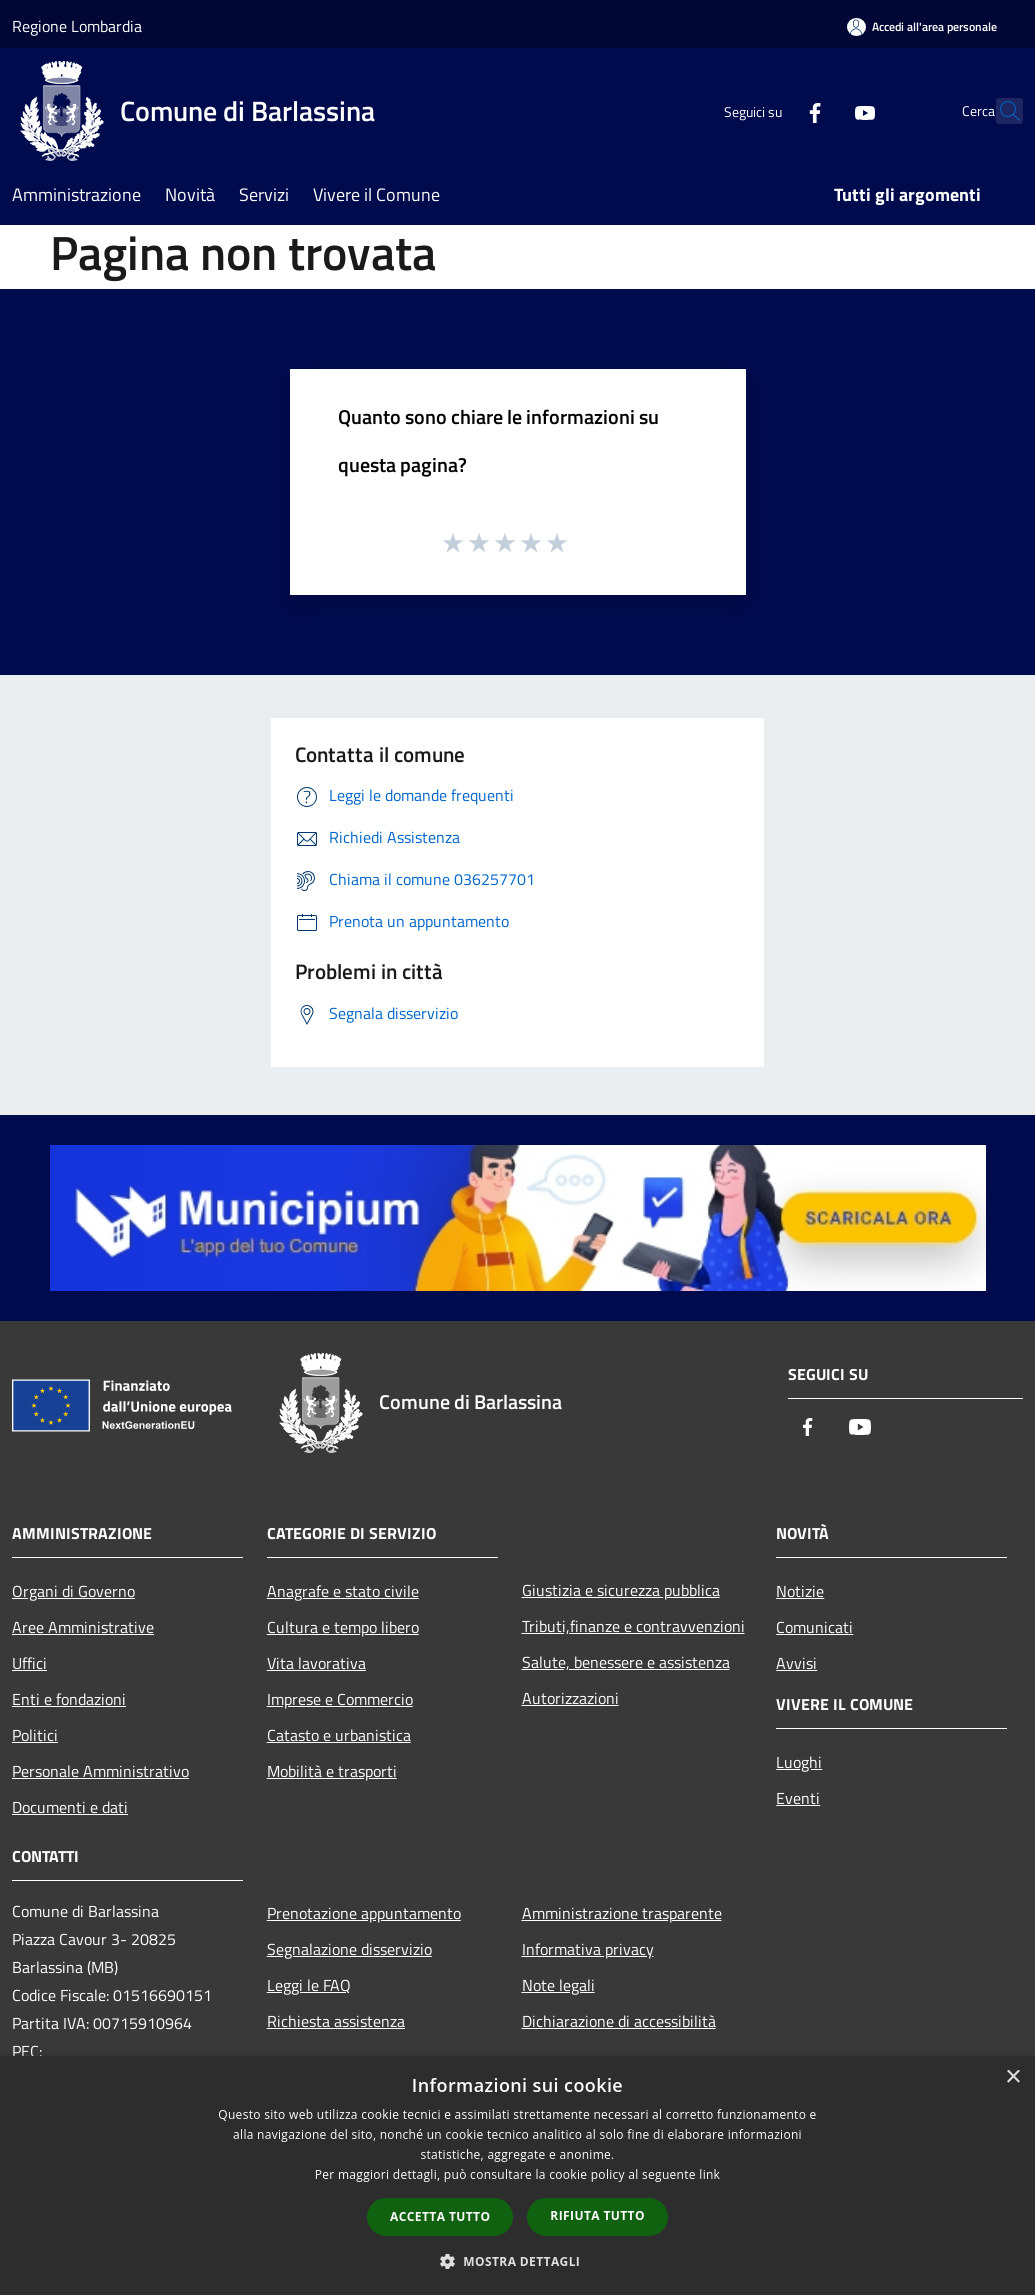 This screenshot has width=1035, height=2295. What do you see at coordinates (100, 1771) in the screenshot?
I see `Personale Amministrativo` at bounding box center [100, 1771].